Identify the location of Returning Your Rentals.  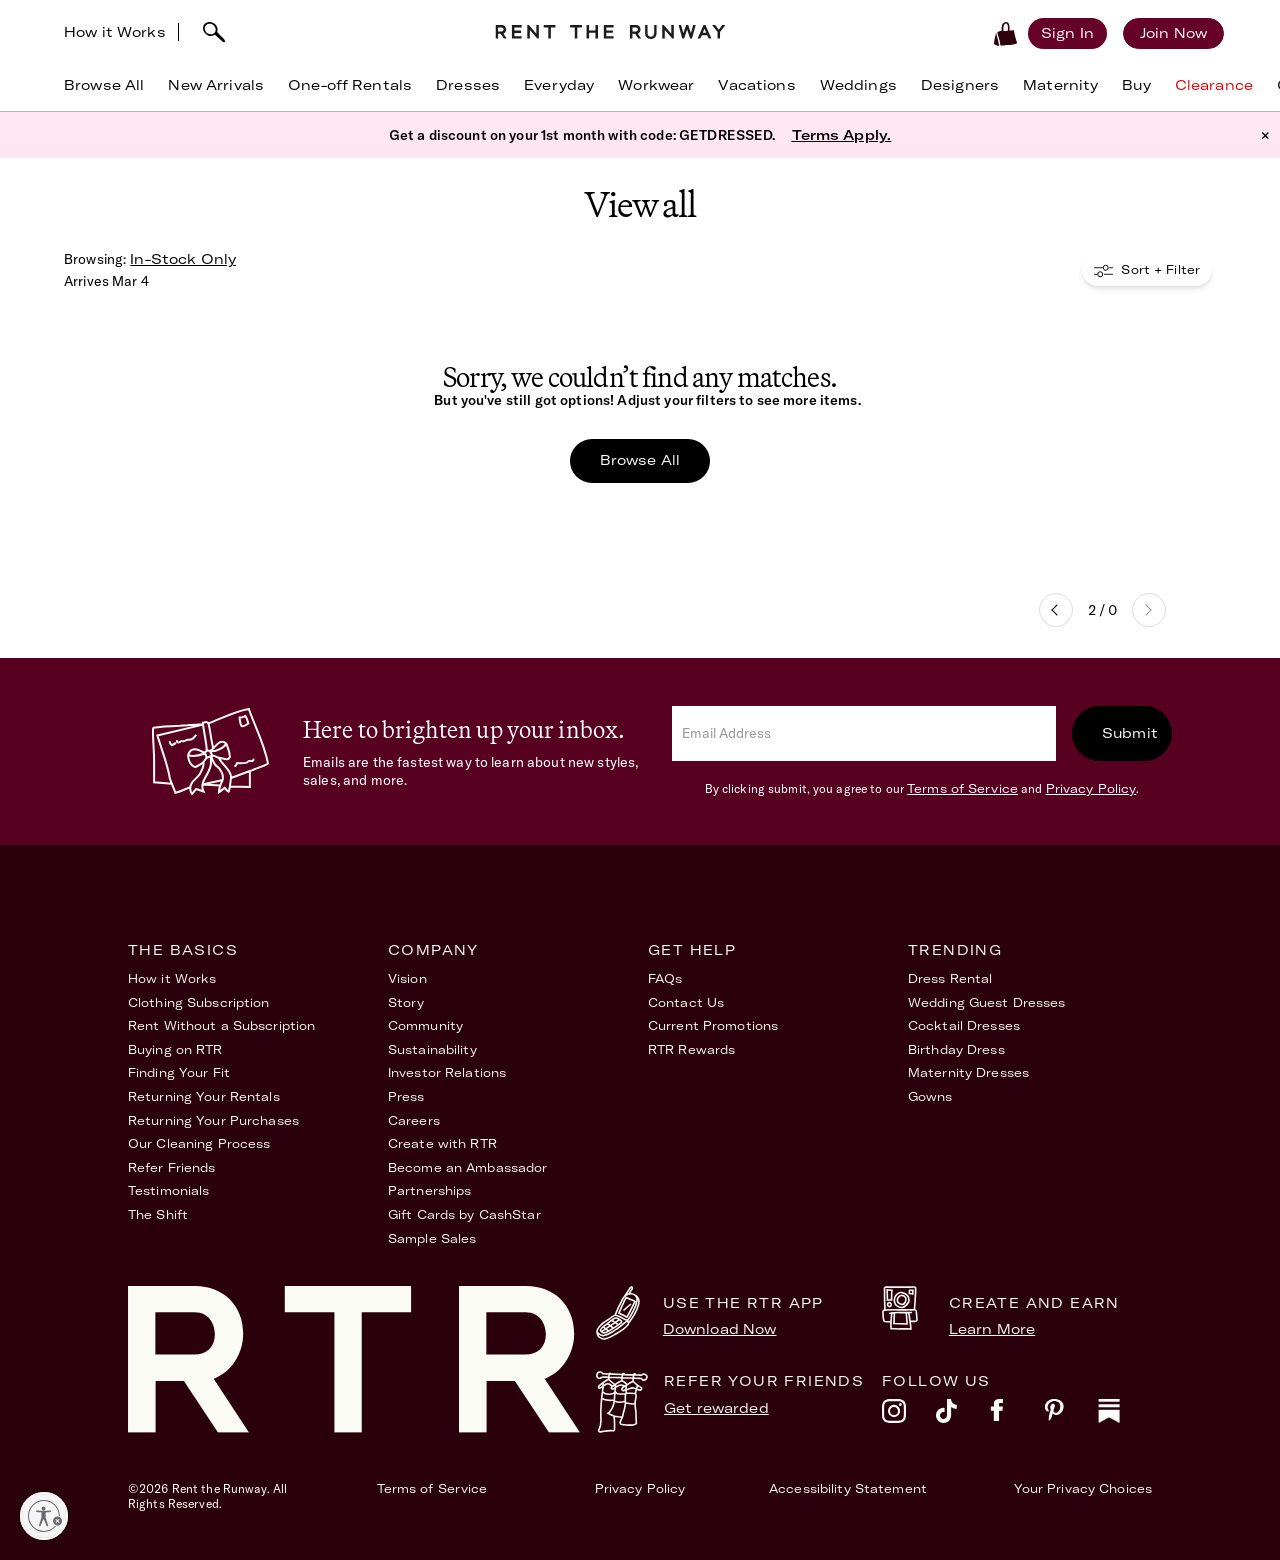
(204, 1096).